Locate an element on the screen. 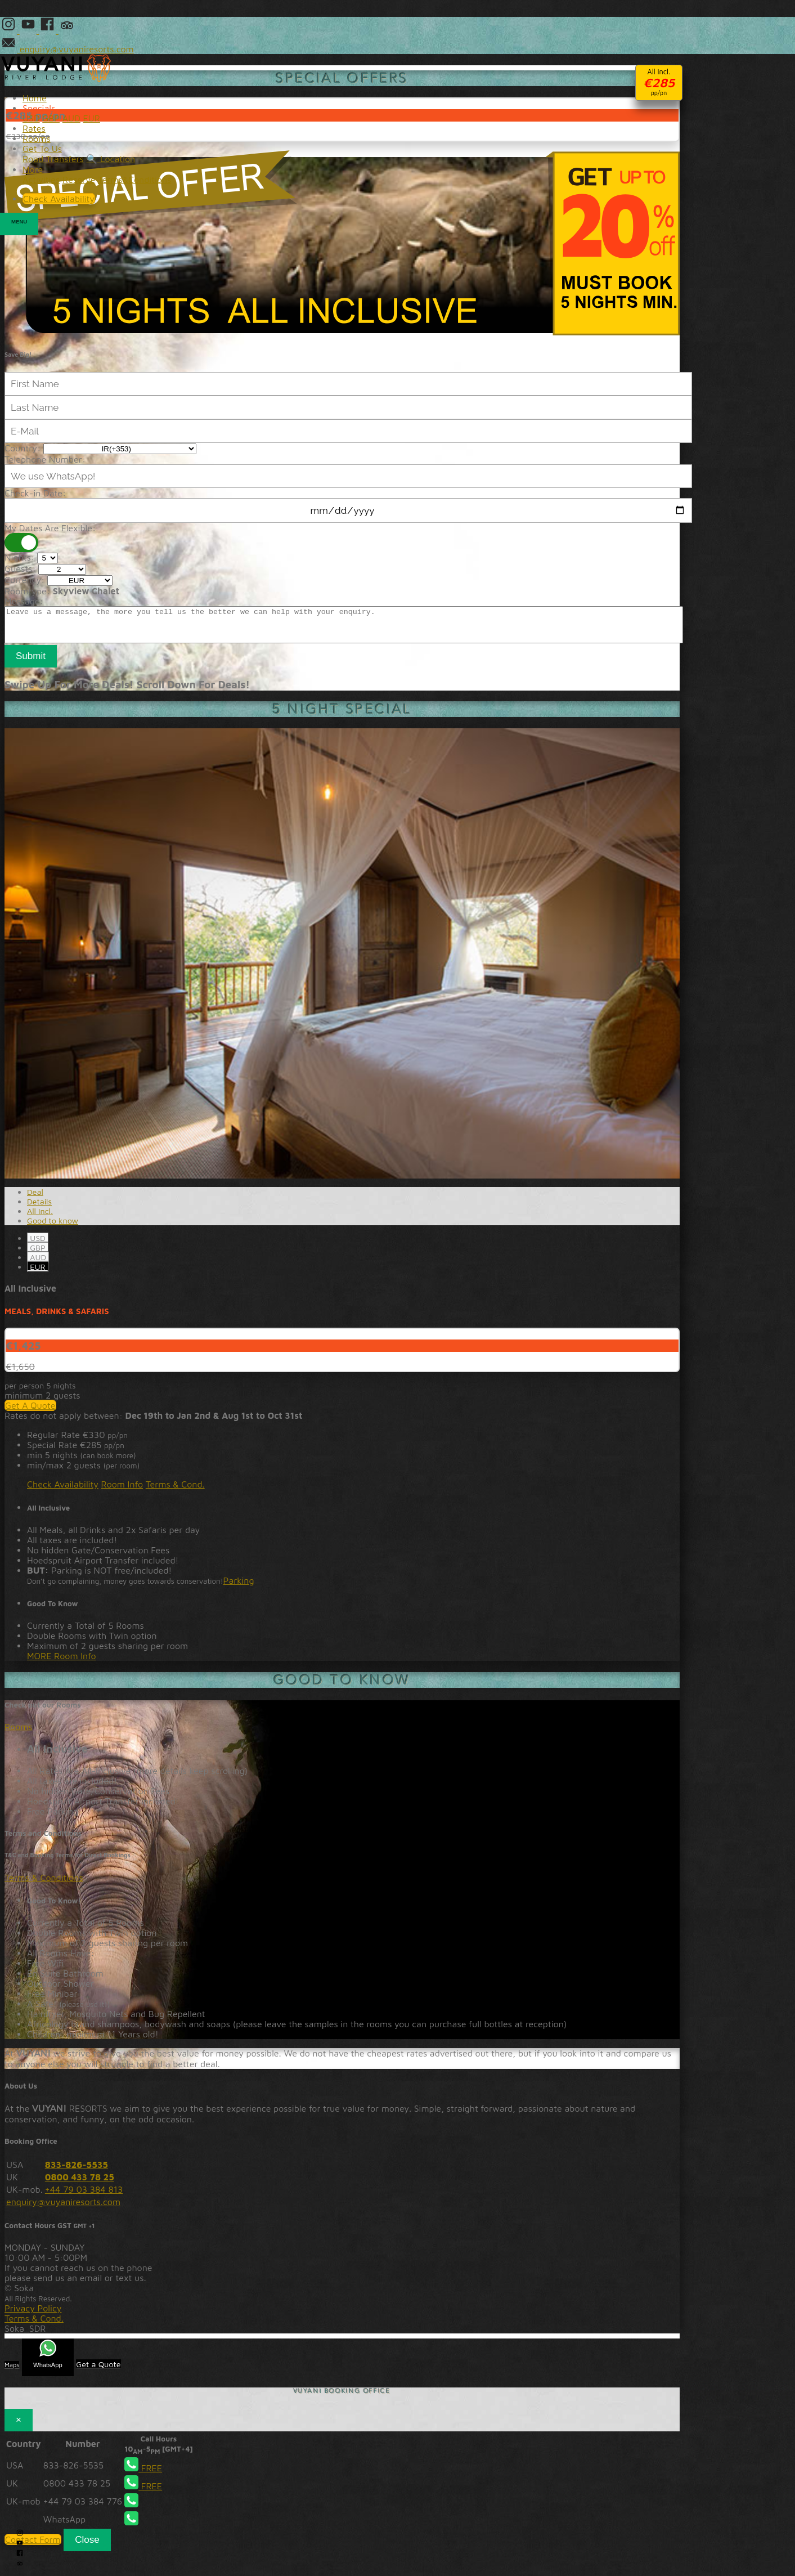  Country: is located at coordinates (23, 448).